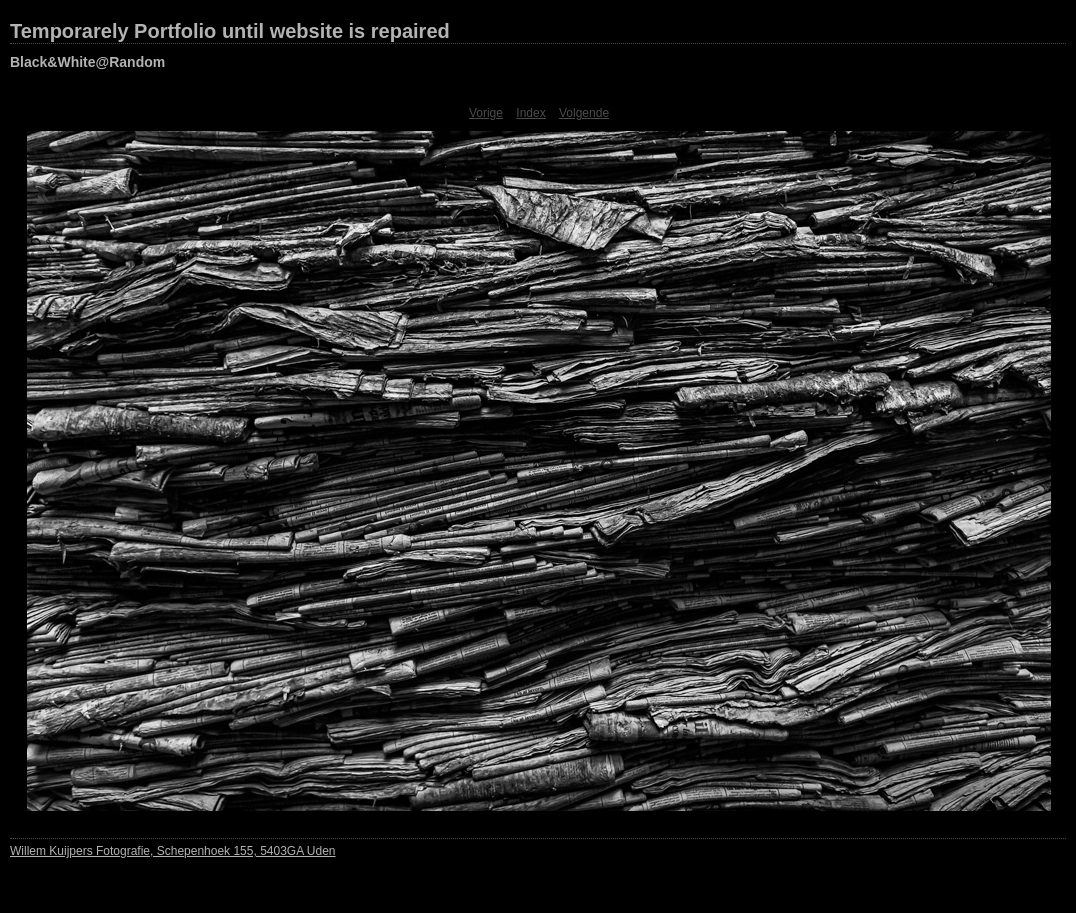 This screenshot has height=913, width=1076. I want to click on Temporarely Portfolio until website is repaired, so click(230, 31).